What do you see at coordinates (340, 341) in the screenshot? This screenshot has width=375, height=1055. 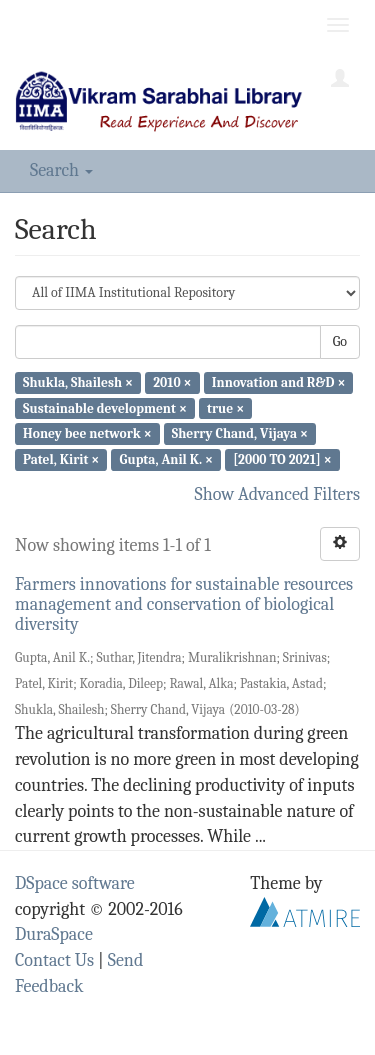 I see `Go` at bounding box center [340, 341].